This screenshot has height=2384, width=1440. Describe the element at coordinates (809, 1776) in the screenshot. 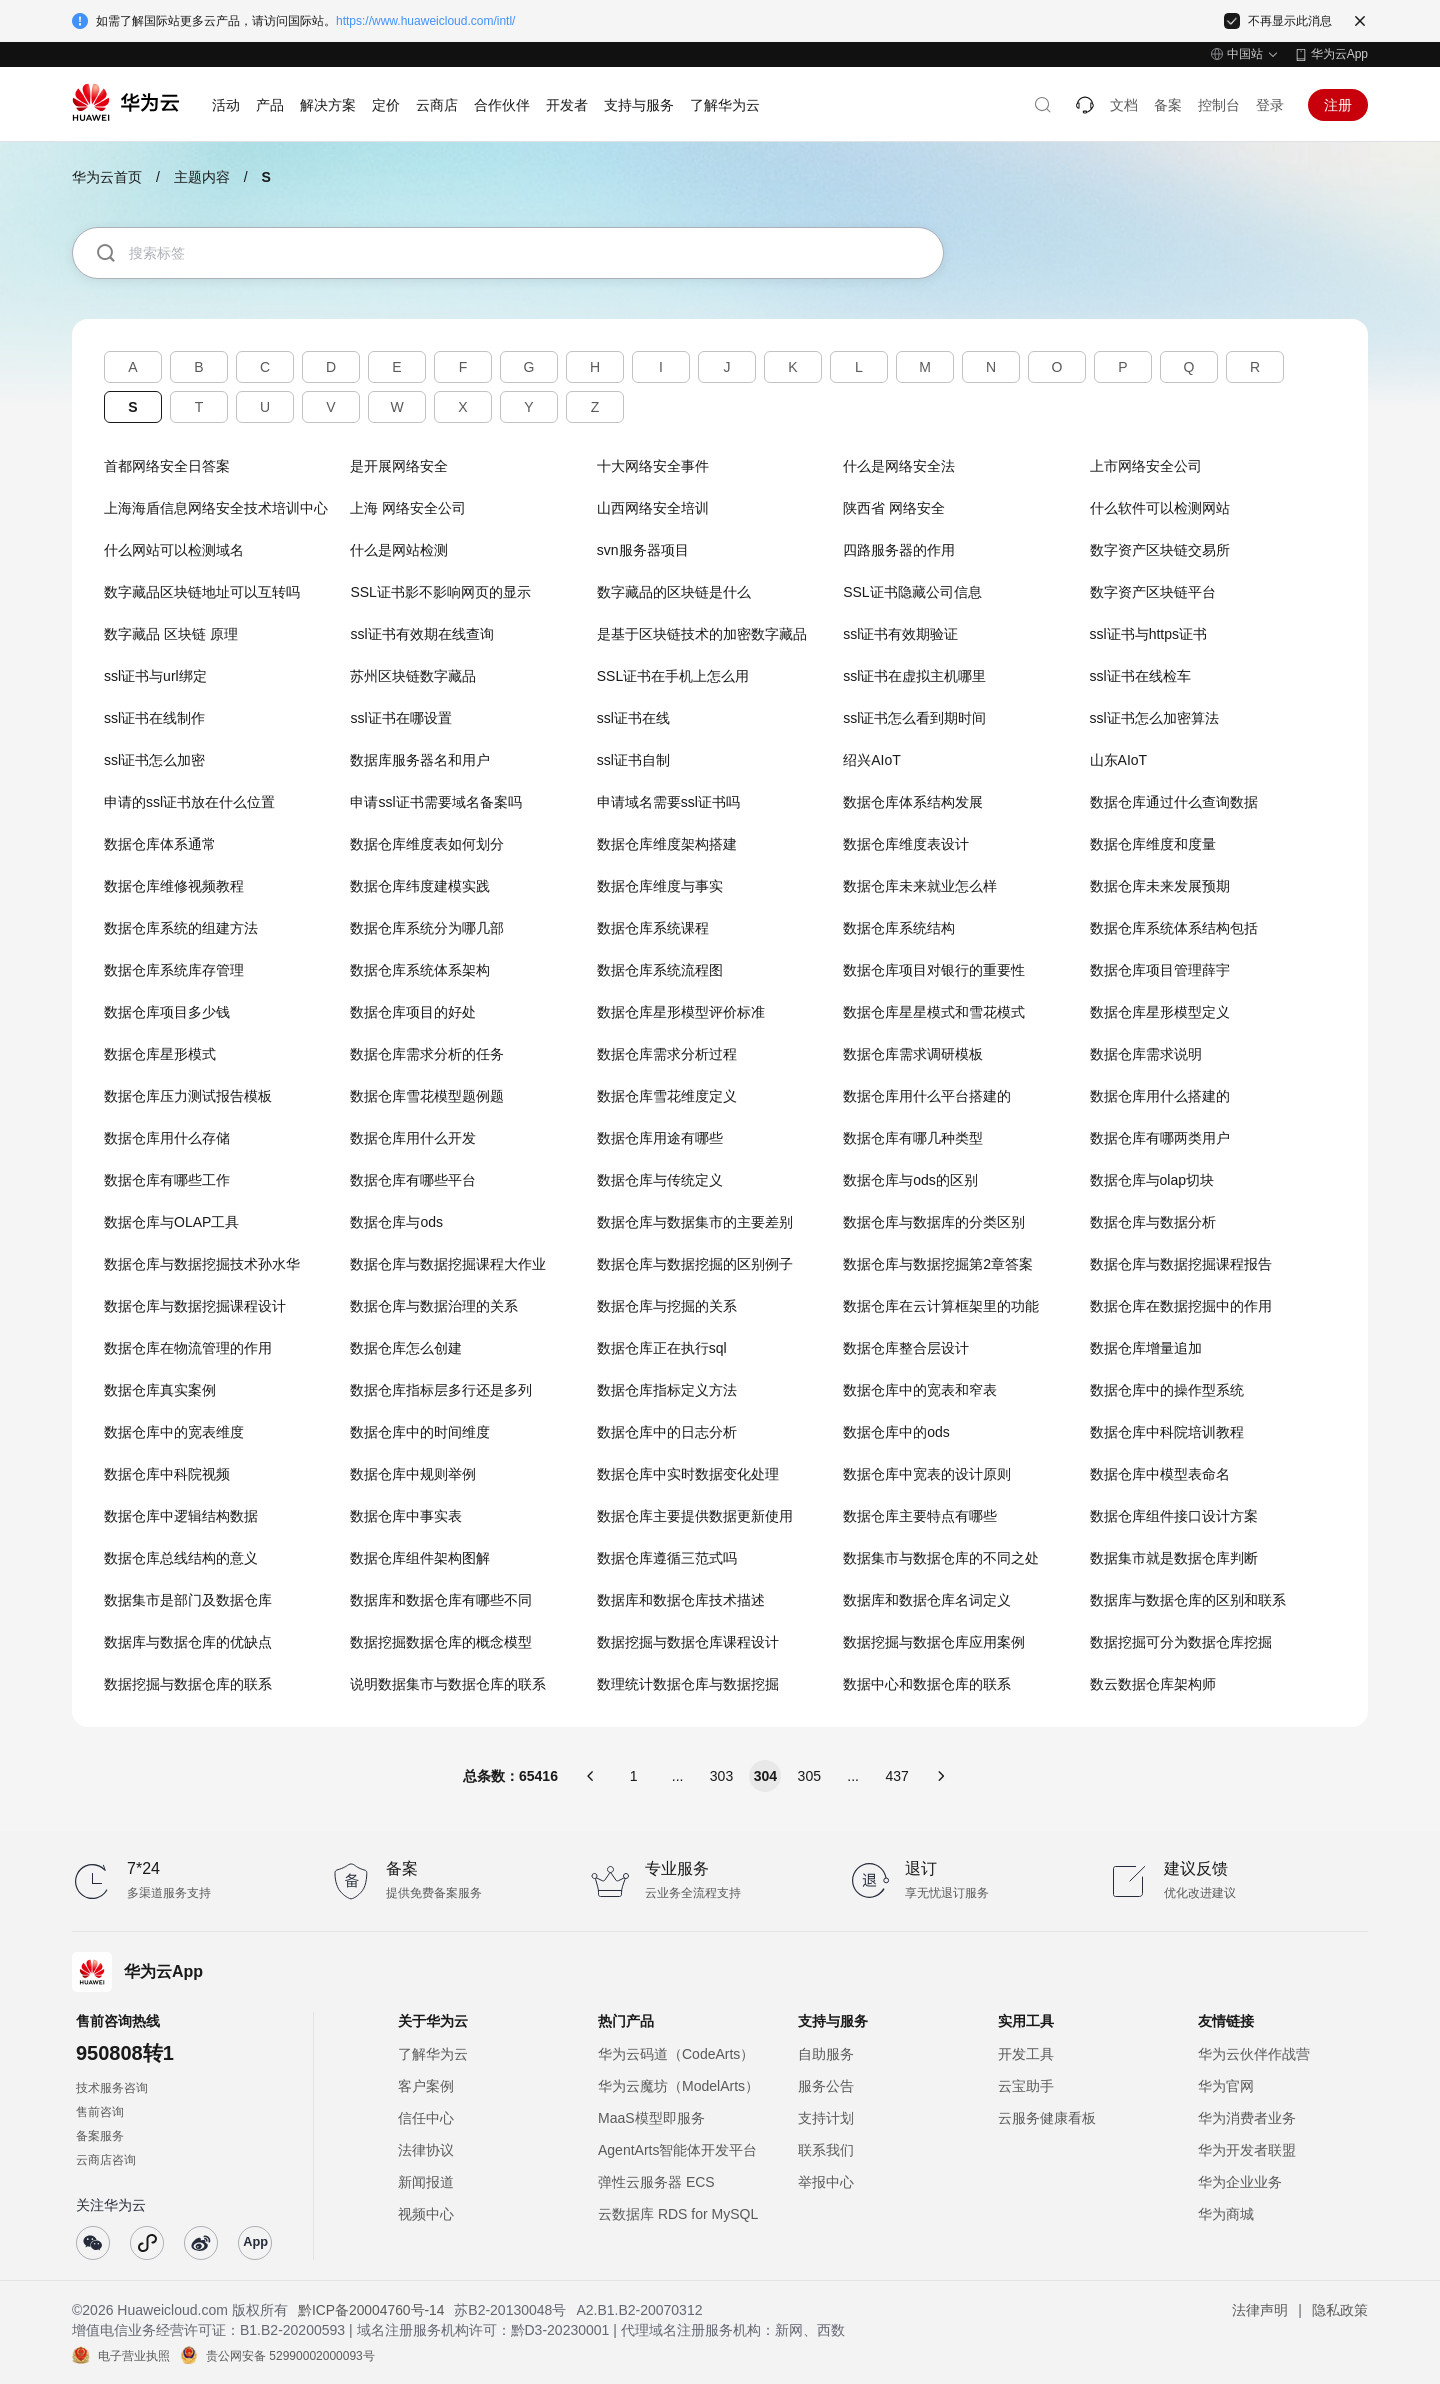

I see `305` at that location.